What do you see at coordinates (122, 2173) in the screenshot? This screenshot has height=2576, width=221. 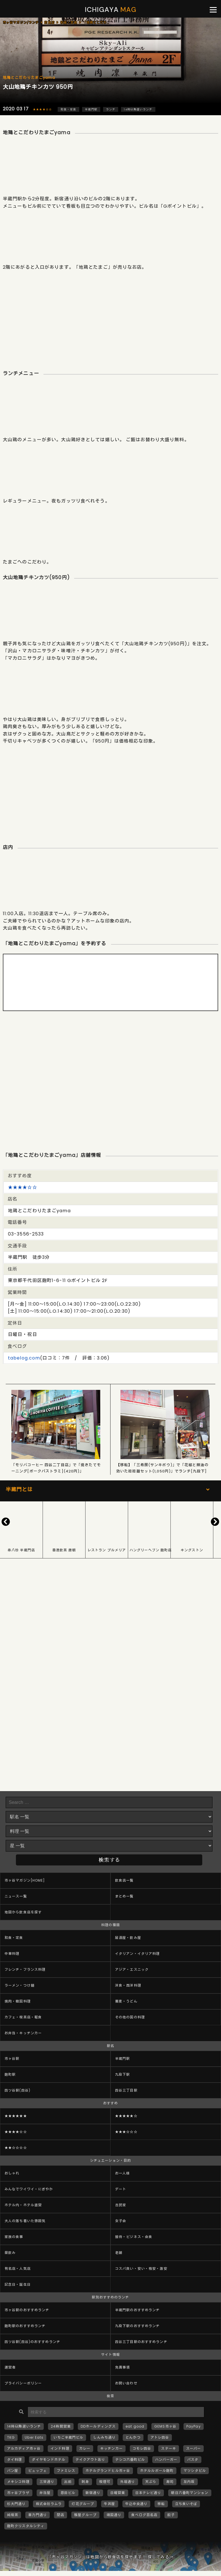 I see `お一人様` at bounding box center [122, 2173].